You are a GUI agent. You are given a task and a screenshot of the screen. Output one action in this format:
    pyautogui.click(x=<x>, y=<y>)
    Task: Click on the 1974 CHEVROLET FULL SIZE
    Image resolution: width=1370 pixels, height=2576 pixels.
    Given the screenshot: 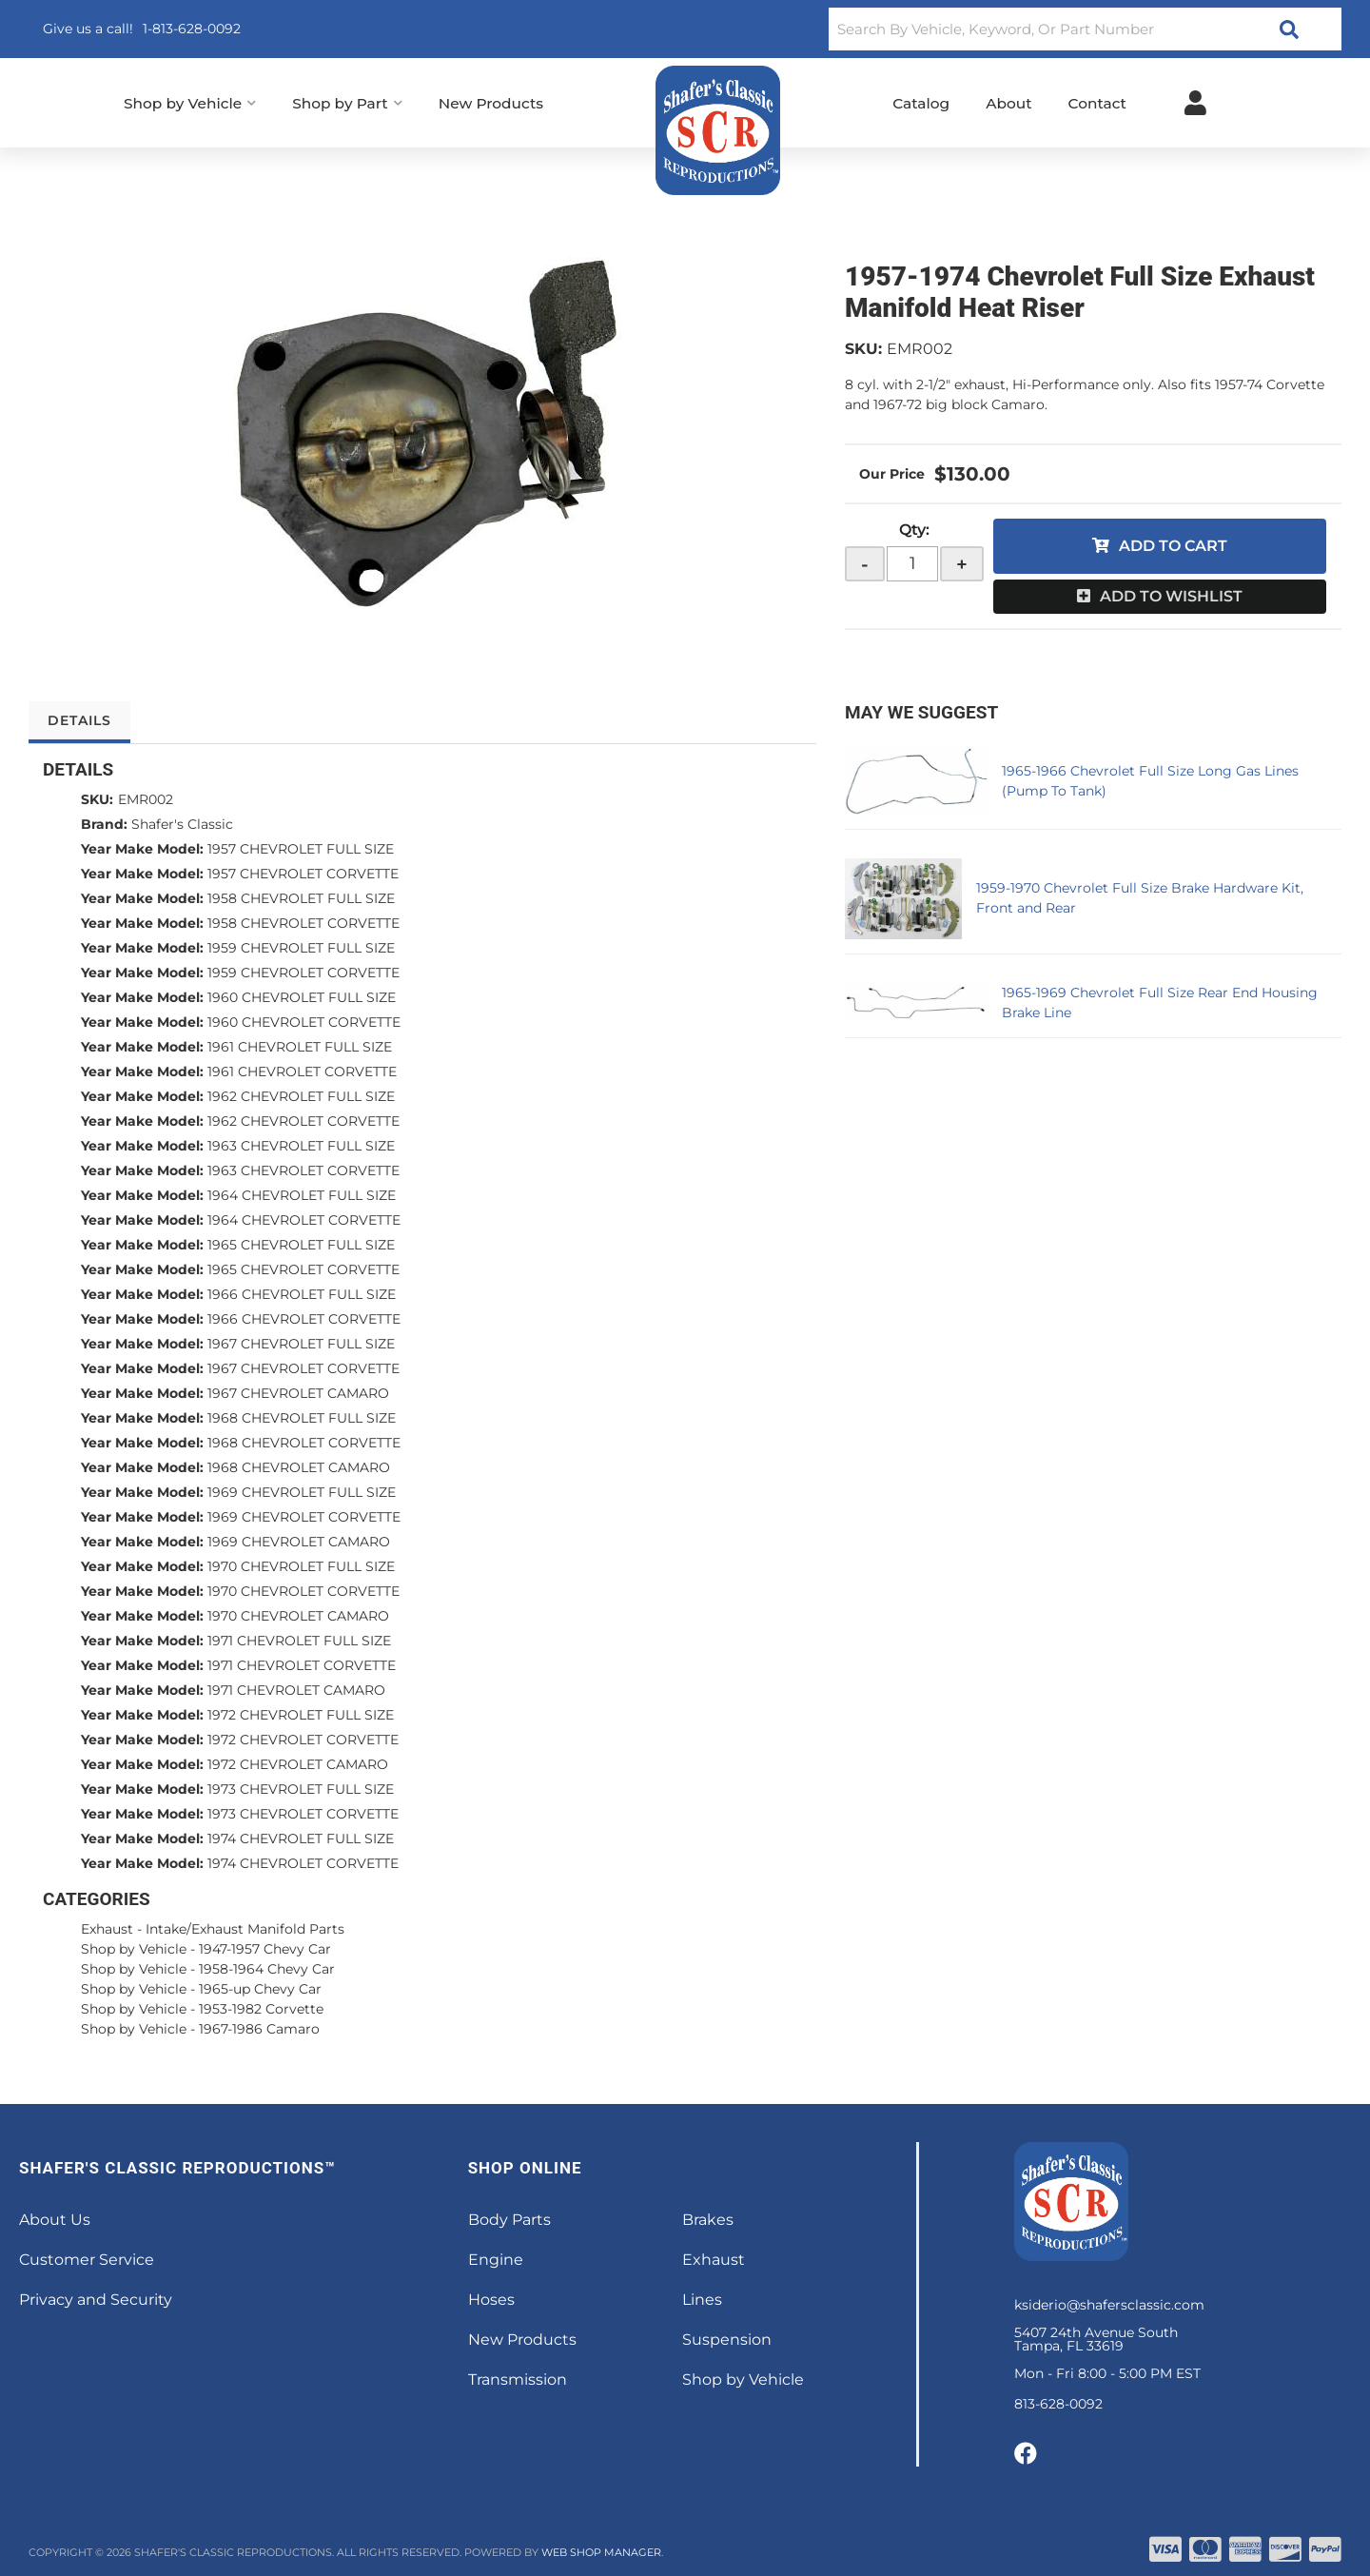 What is the action you would take?
    pyautogui.click(x=300, y=1838)
    